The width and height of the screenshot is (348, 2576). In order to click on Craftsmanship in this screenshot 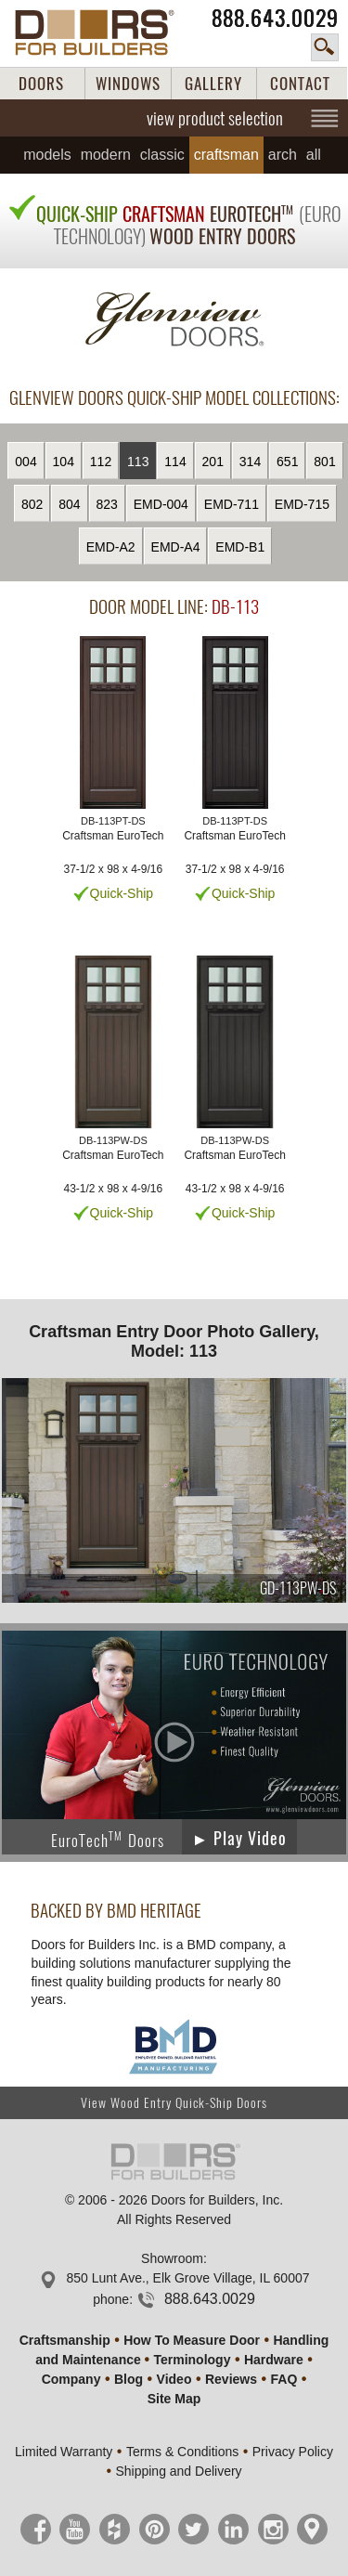, I will do `click(64, 2340)`.